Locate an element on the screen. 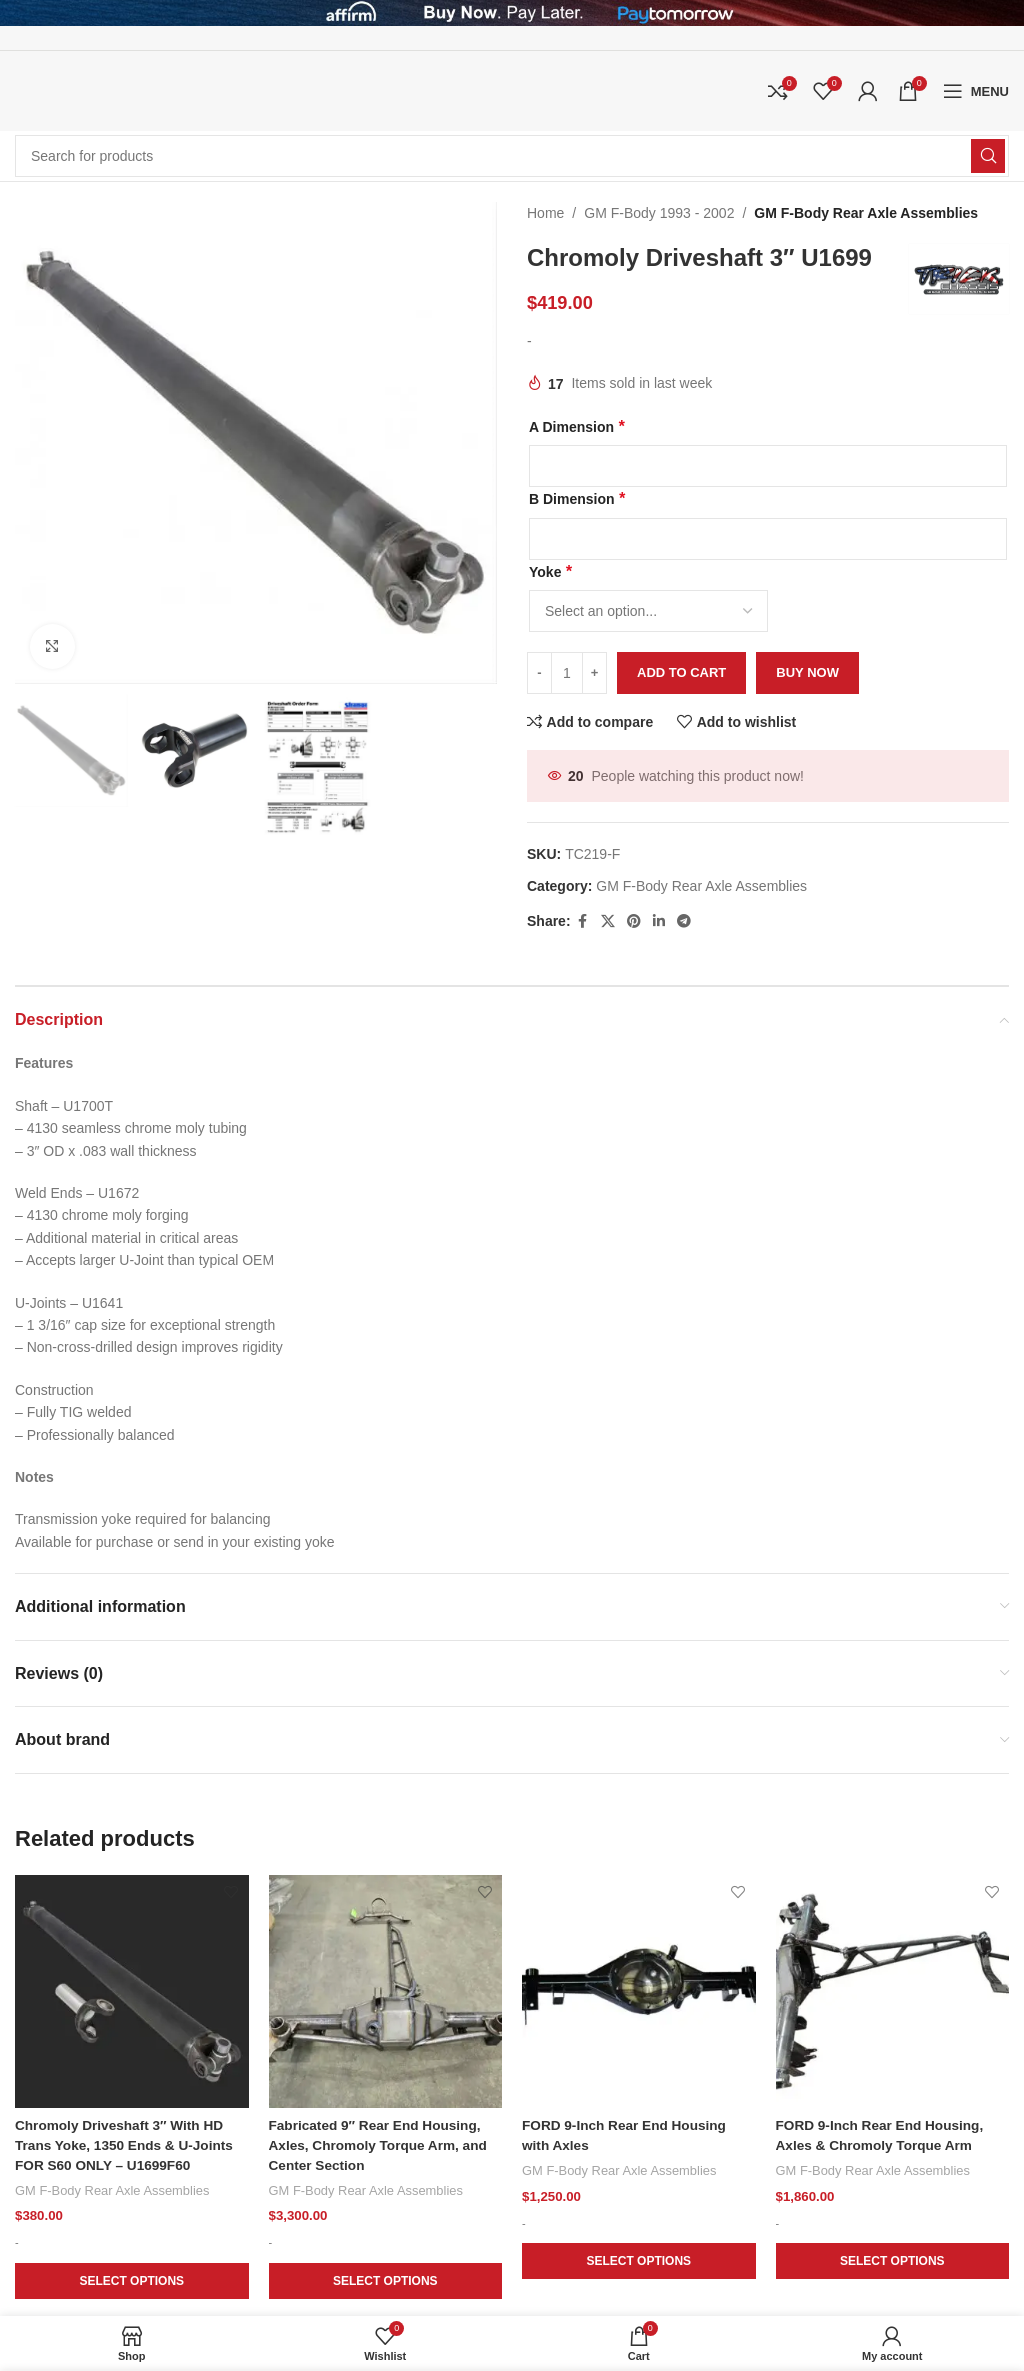 Image resolution: width=1024 pixels, height=2371 pixels. Add to cart is located at coordinates (681, 672).